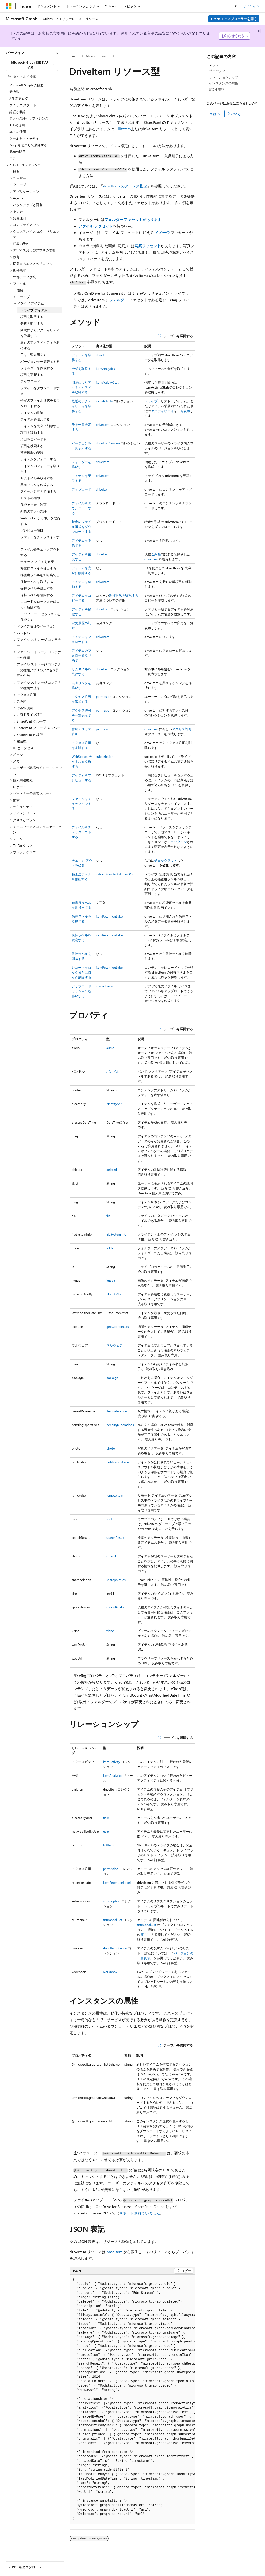 Image resolution: width=265 pixels, height=2576 pixels. Describe the element at coordinates (104, 401) in the screenshot. I see `itemActivity` at that location.